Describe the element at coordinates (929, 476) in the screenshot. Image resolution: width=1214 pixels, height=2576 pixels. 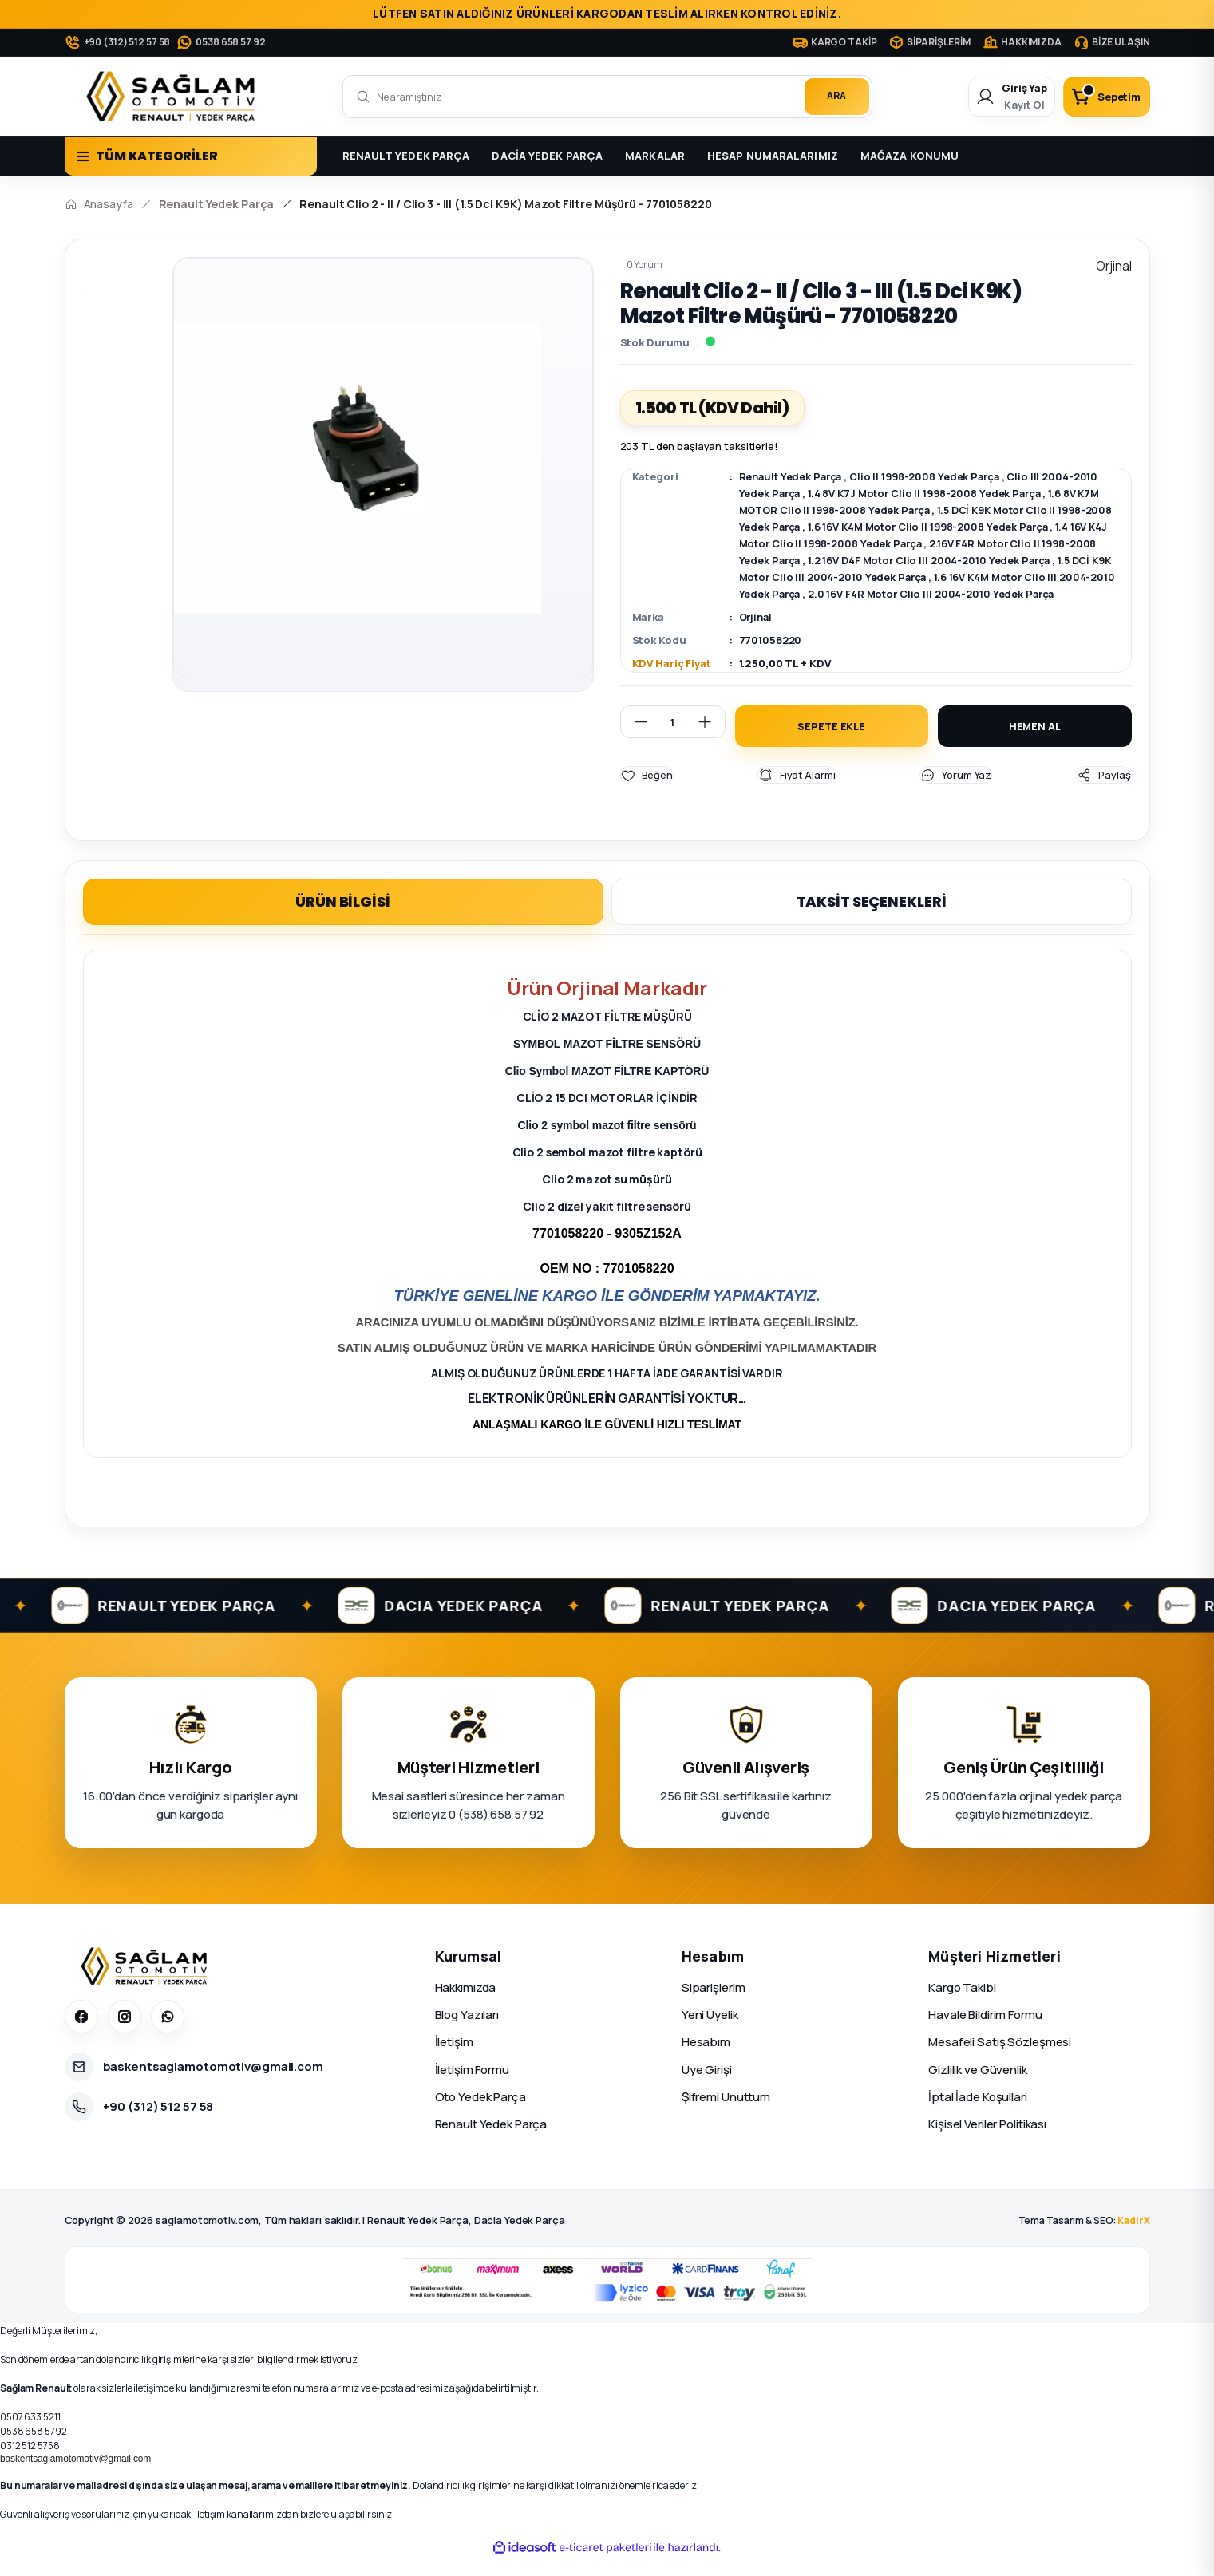
I see `Clio II 1998-2008 Yedek Parça` at that location.